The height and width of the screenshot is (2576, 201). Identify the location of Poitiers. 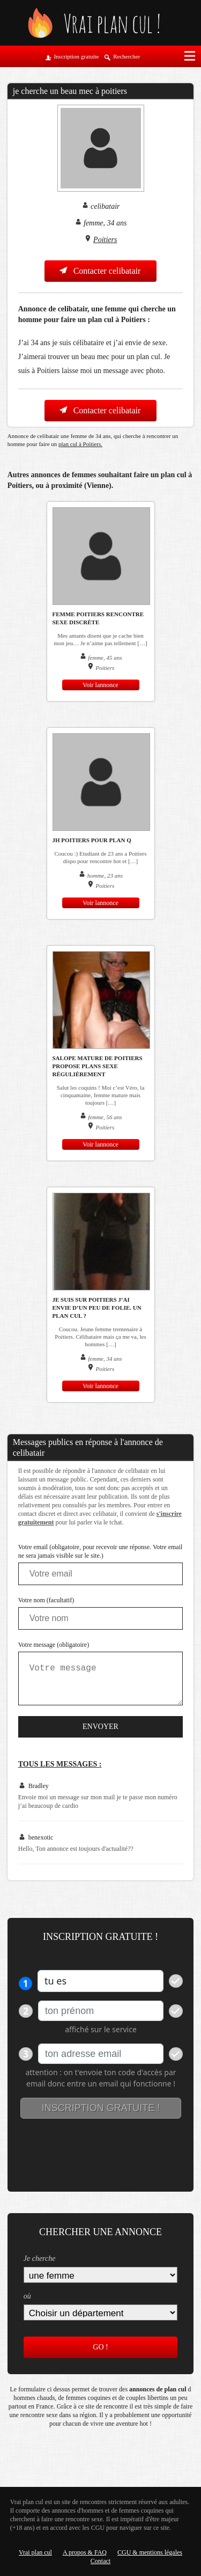
(105, 240).